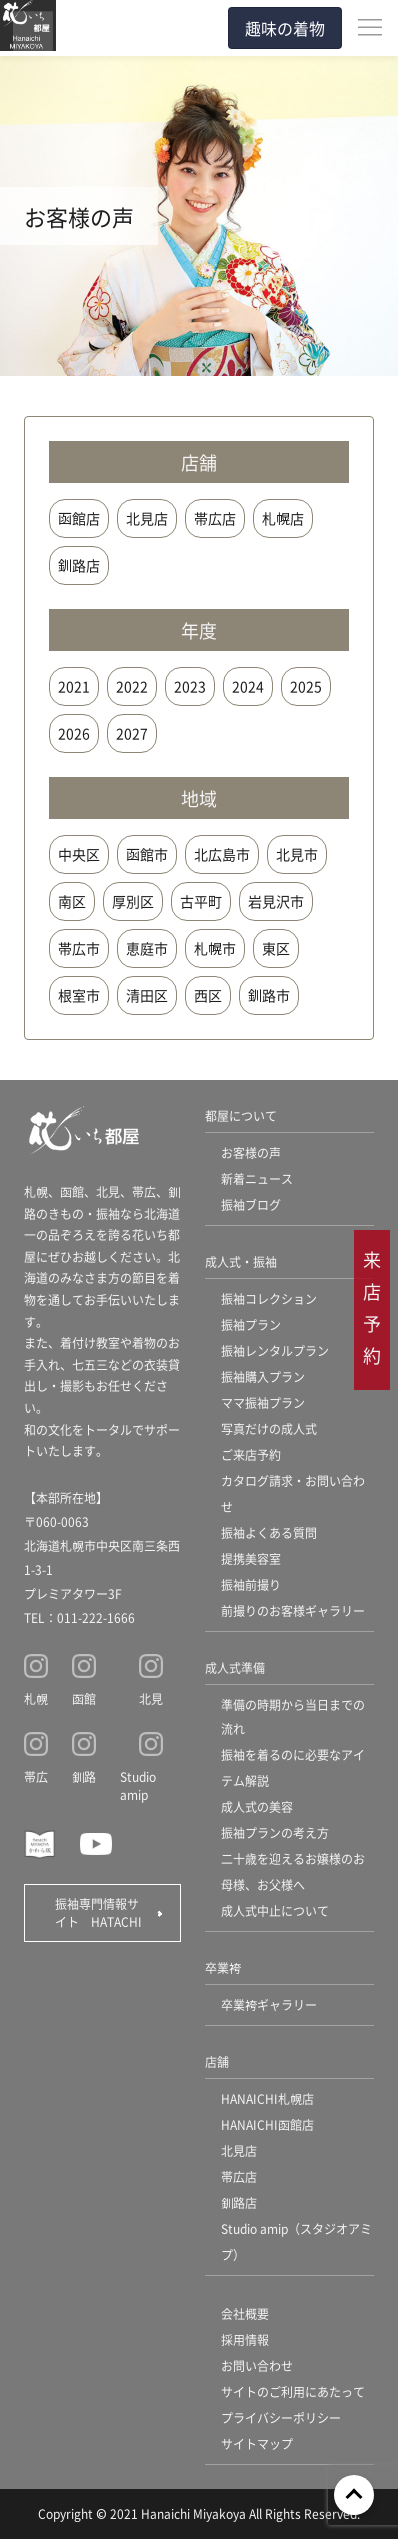 This screenshot has height=2539, width=398. I want to click on 東区, so click(276, 948).